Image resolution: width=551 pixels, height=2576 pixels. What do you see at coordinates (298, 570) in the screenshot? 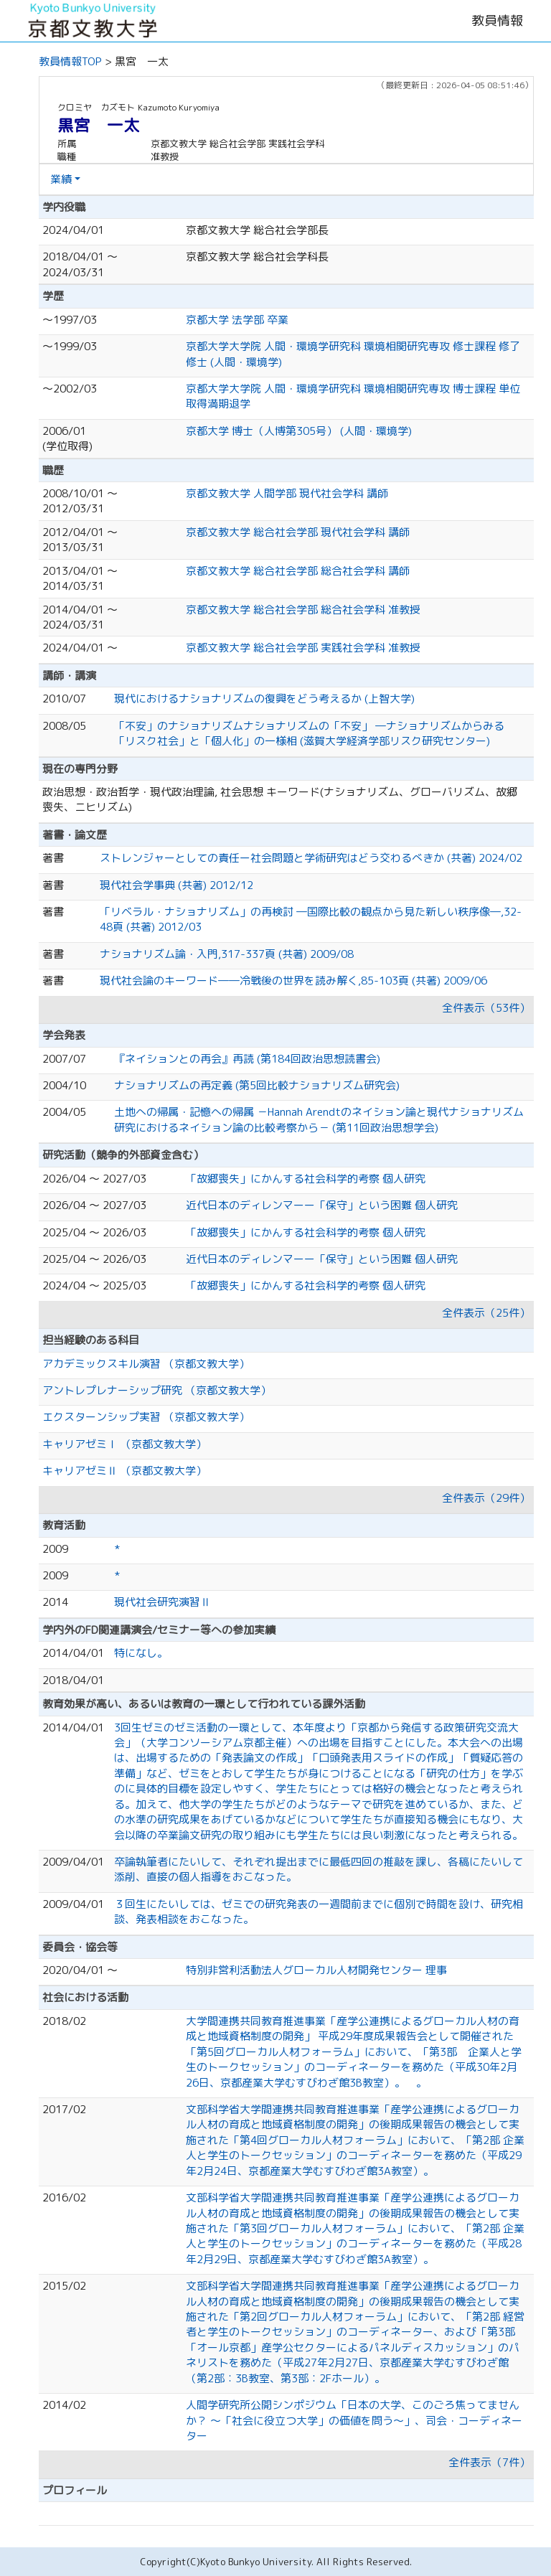
I see `京都文教大学 総合社会学部 総合社会学科 講師` at bounding box center [298, 570].